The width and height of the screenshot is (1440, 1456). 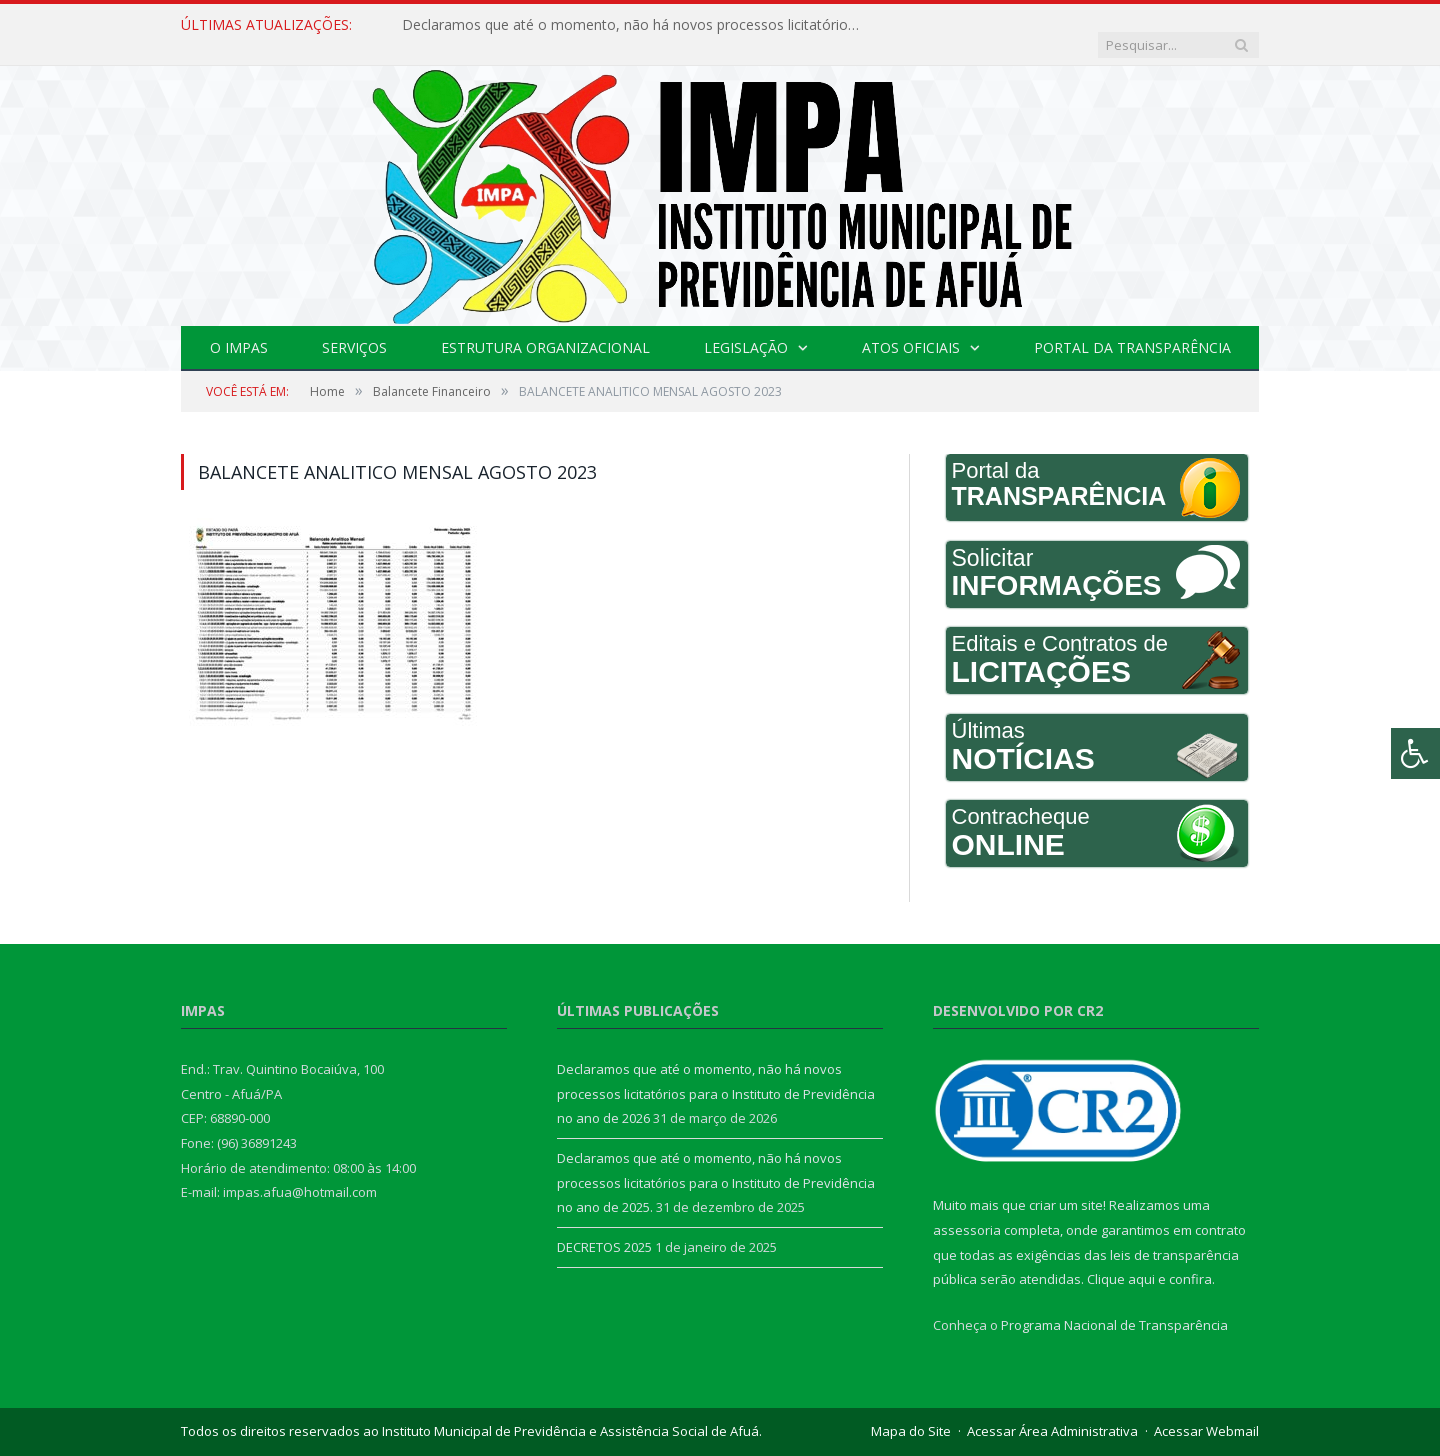 I want to click on Legislação, so click(x=746, y=327).